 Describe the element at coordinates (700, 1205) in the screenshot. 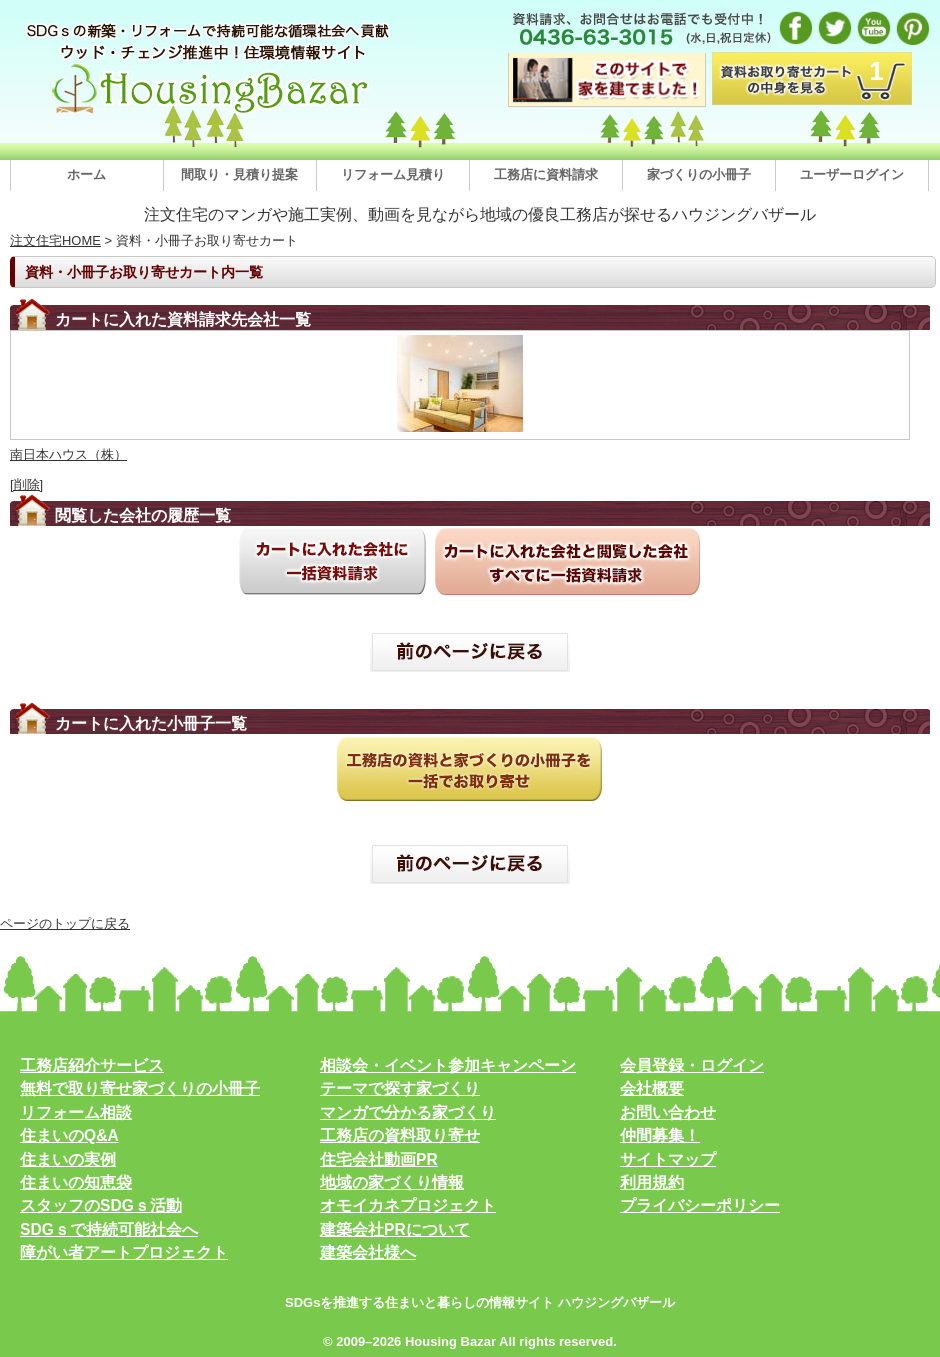

I see `プライバシーポリシー` at that location.